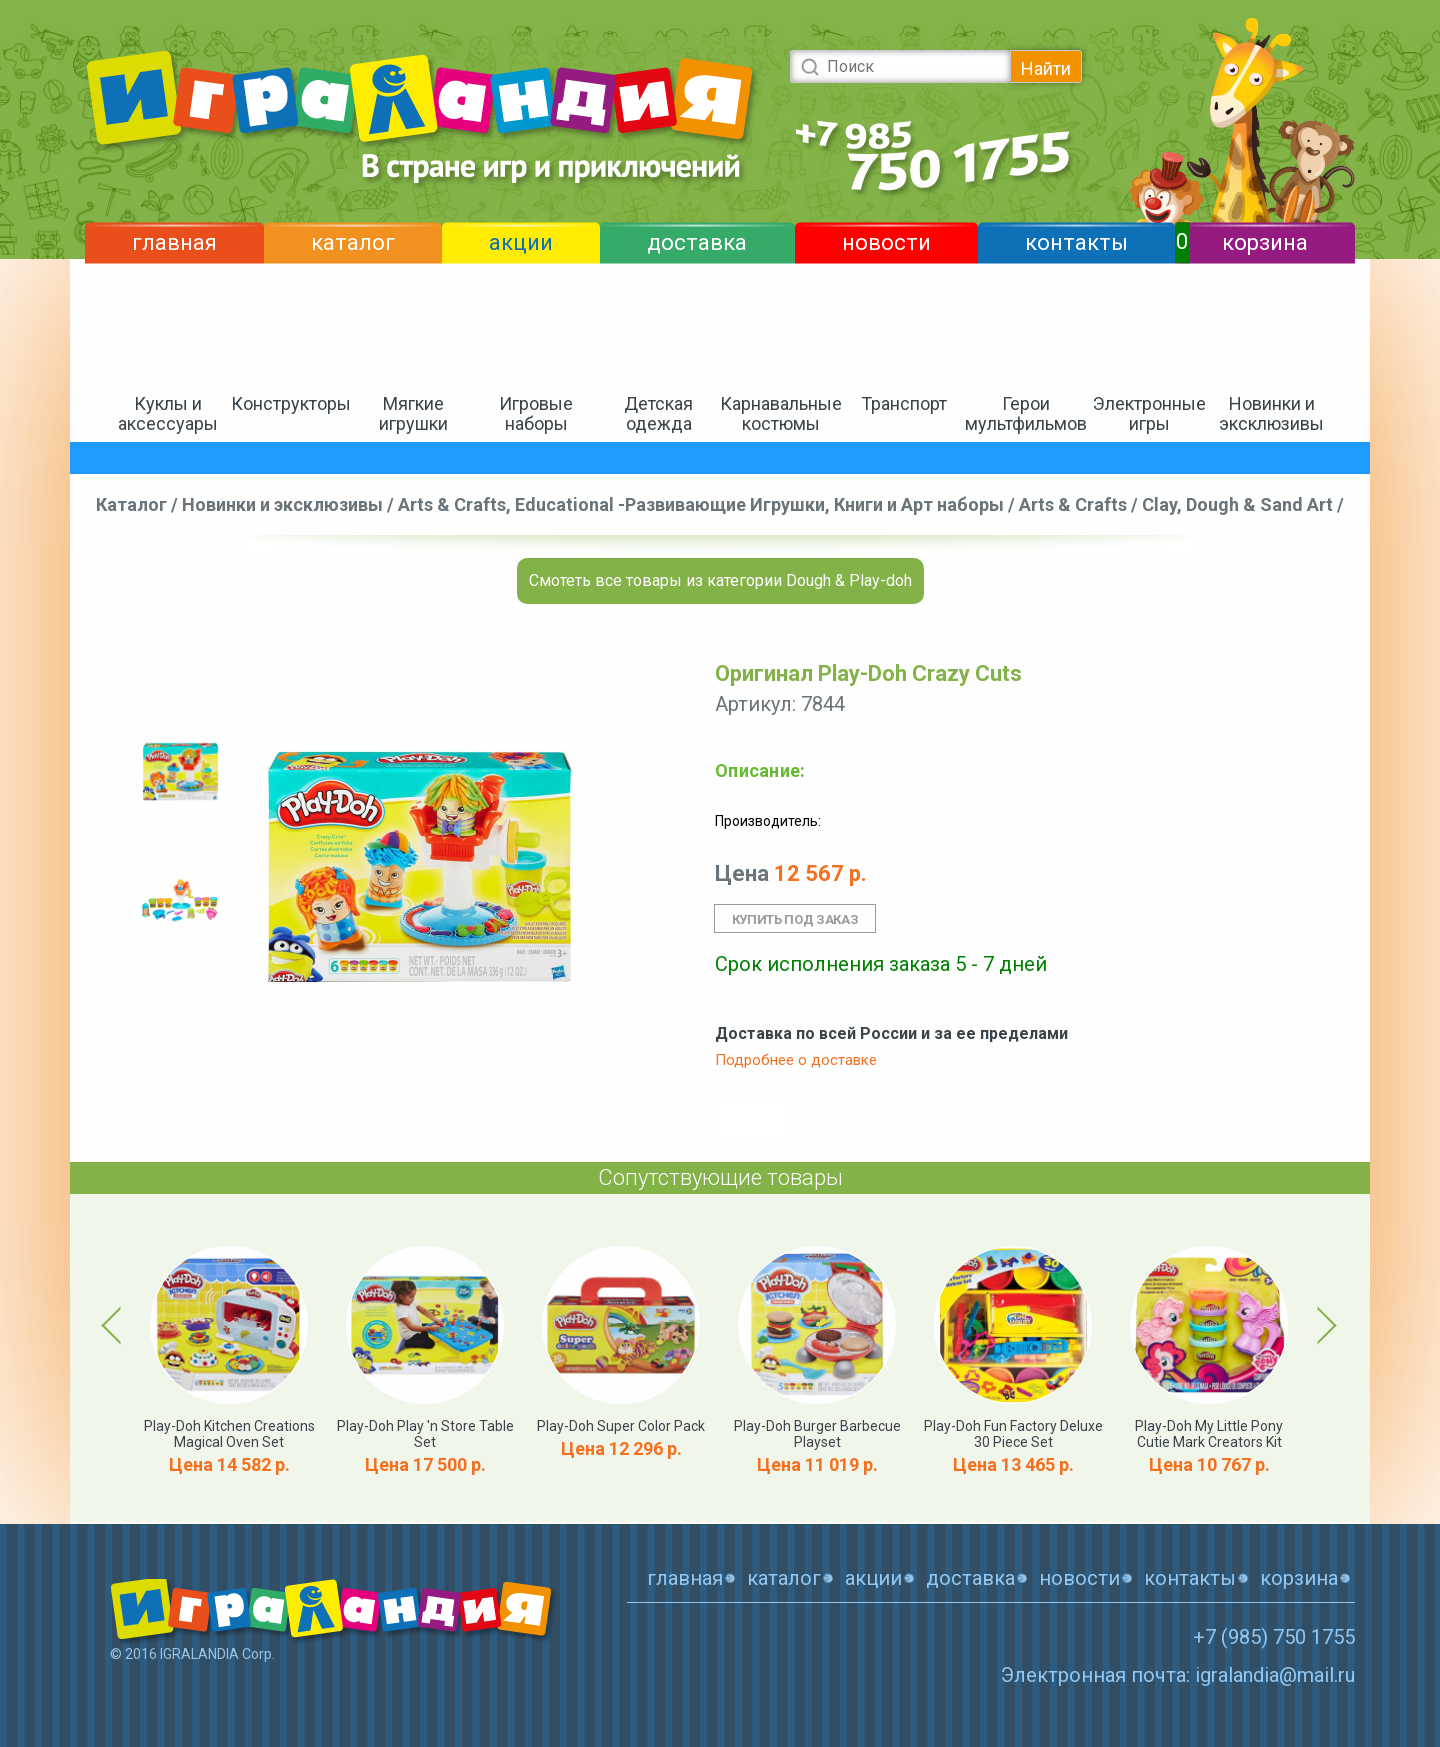 The image size is (1440, 1747). Describe the element at coordinates (413, 413) in the screenshot. I see `Мягкие игрушки` at that location.